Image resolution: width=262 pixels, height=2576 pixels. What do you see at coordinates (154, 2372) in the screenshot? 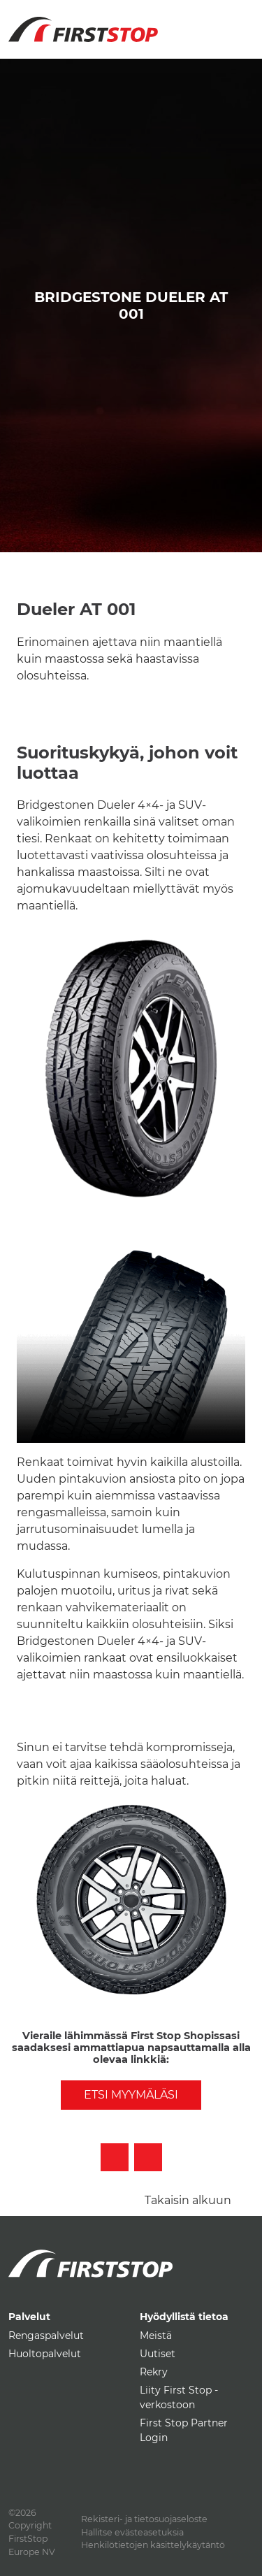
I see `Rekry` at bounding box center [154, 2372].